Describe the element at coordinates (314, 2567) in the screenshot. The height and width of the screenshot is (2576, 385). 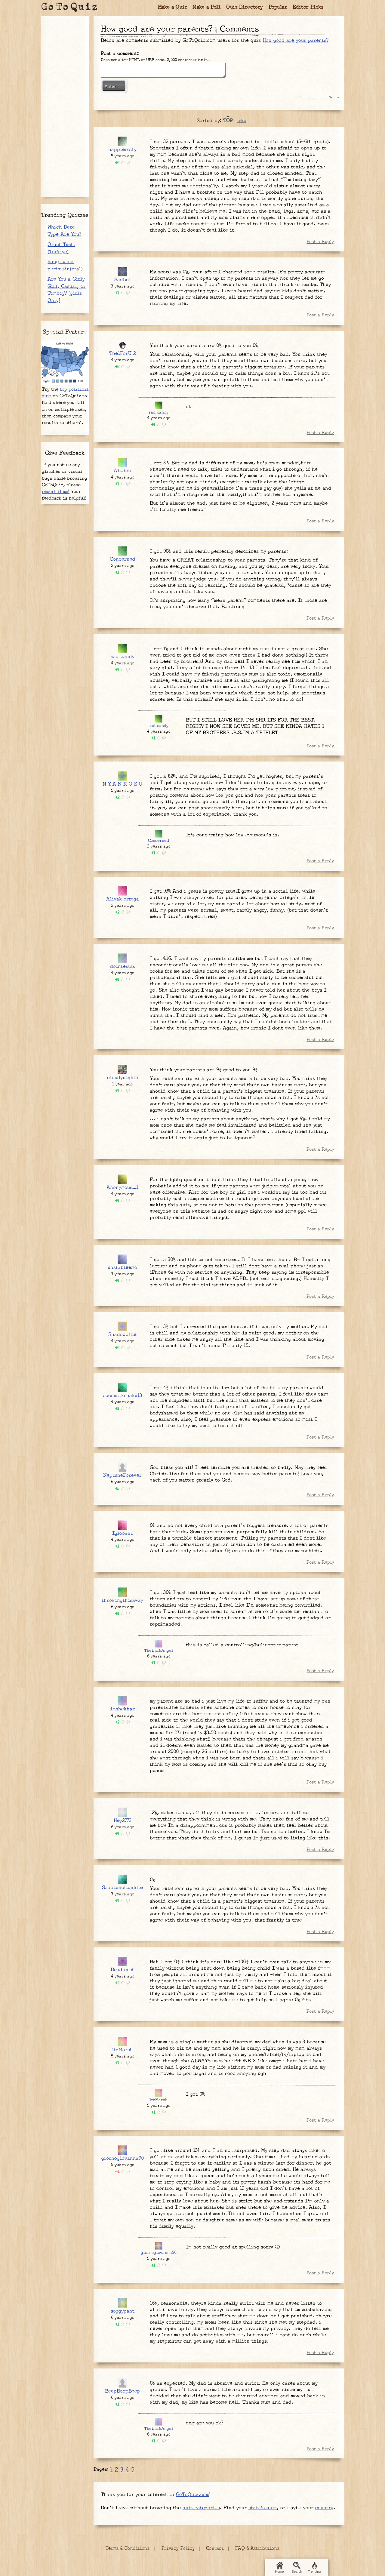
I see `Trending` at that location.